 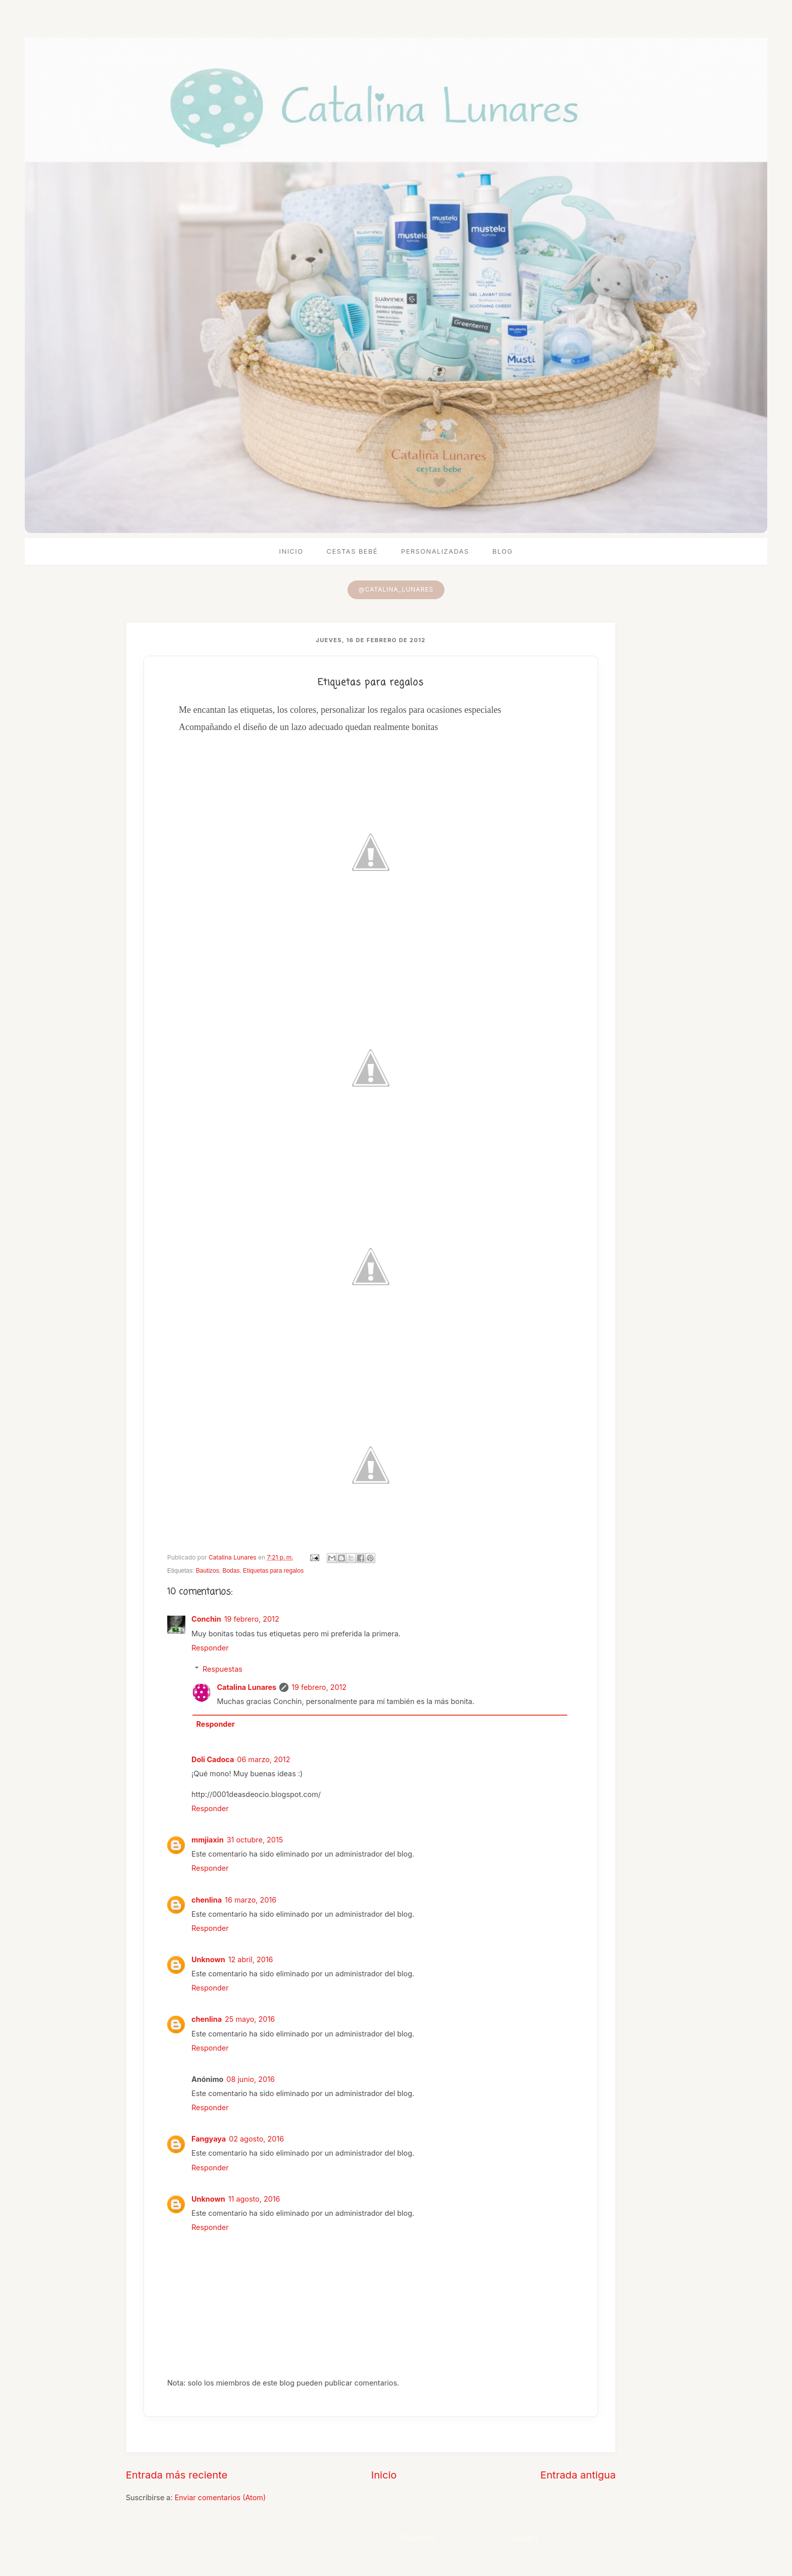 What do you see at coordinates (525, 2538) in the screenshot?
I see `Blogger` at bounding box center [525, 2538].